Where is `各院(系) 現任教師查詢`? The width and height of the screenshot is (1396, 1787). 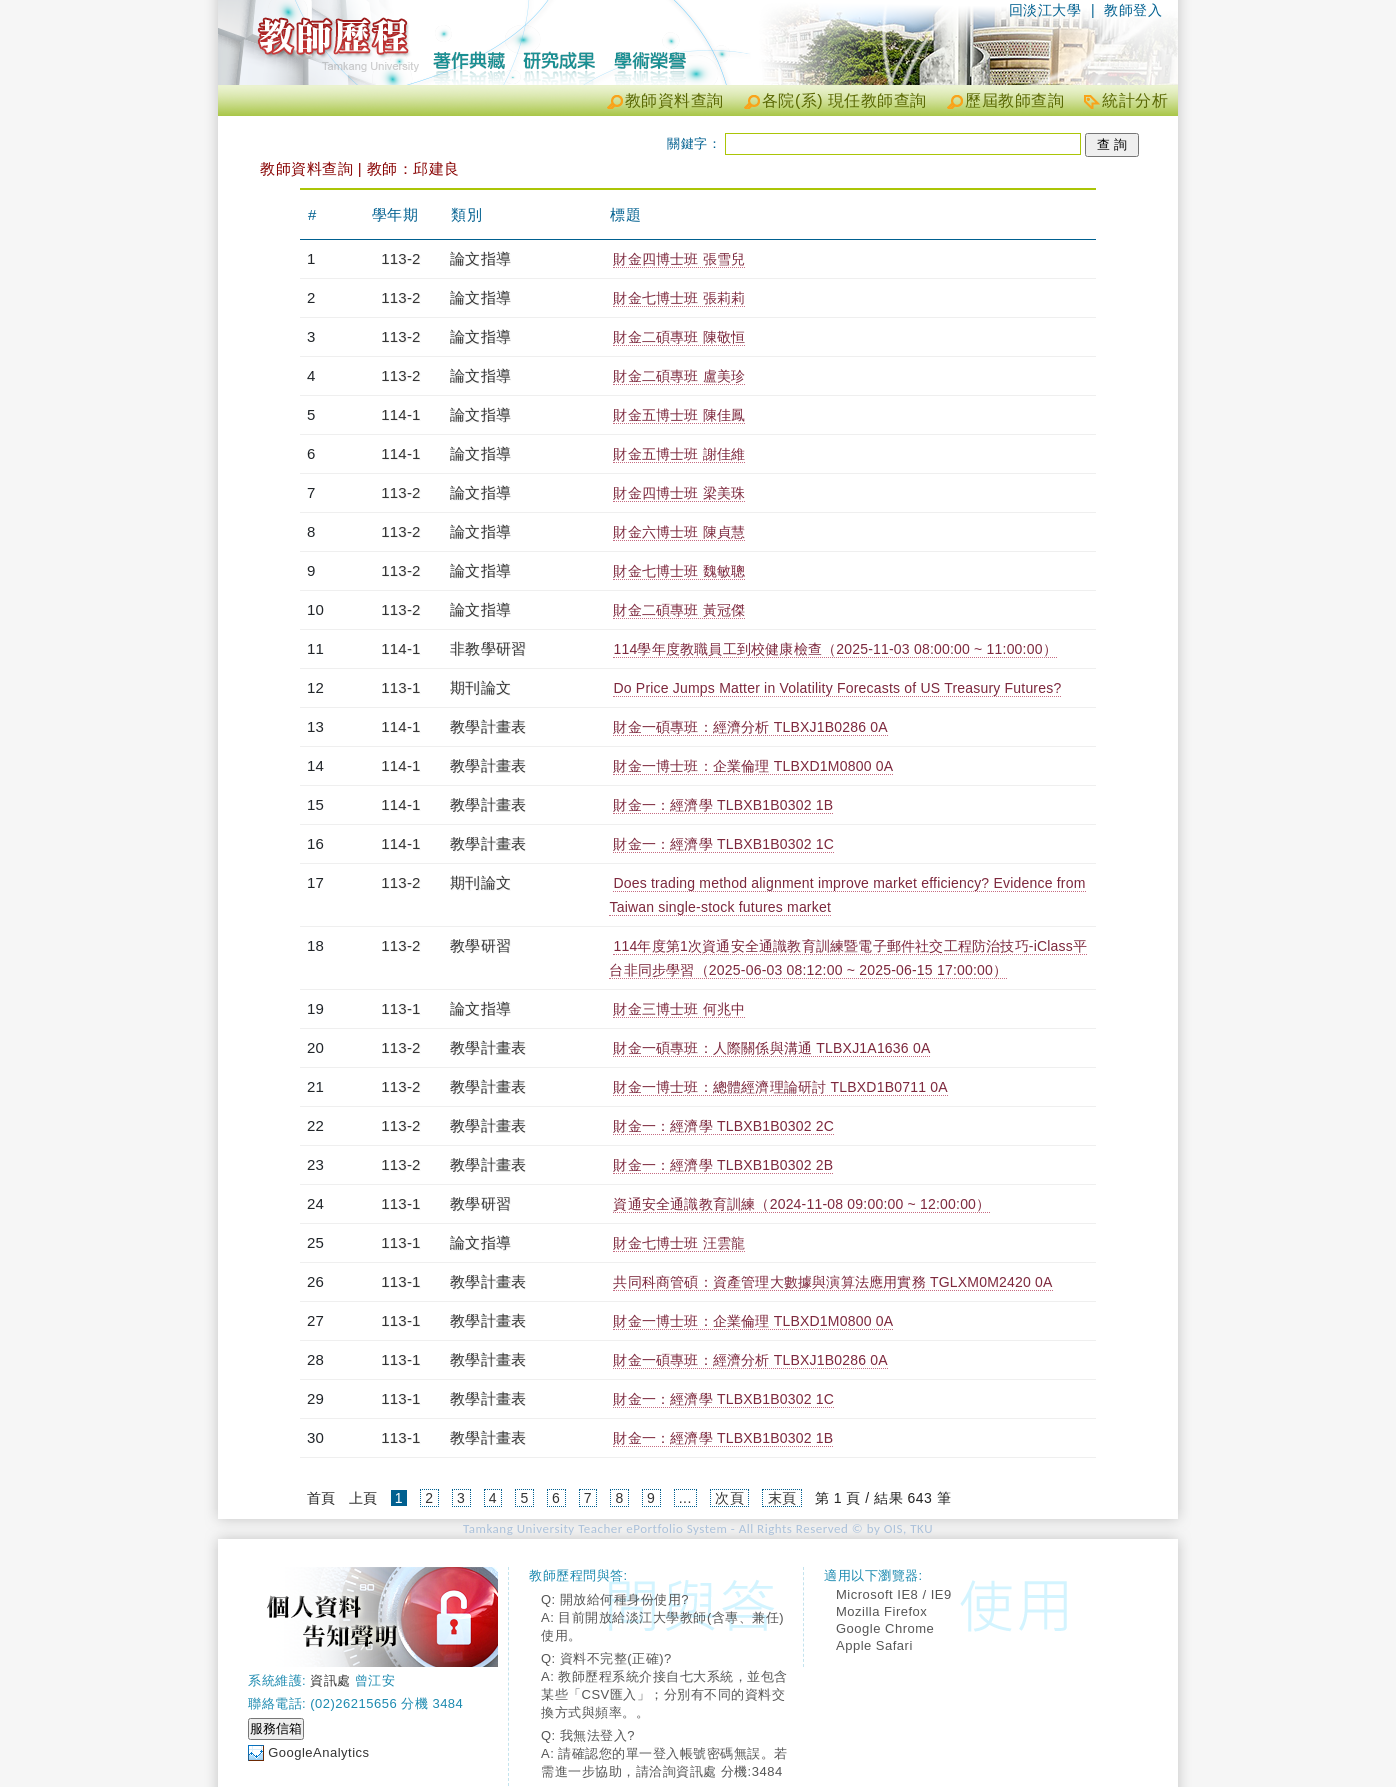
各院(系) 現任教師查詢 is located at coordinates (844, 100).